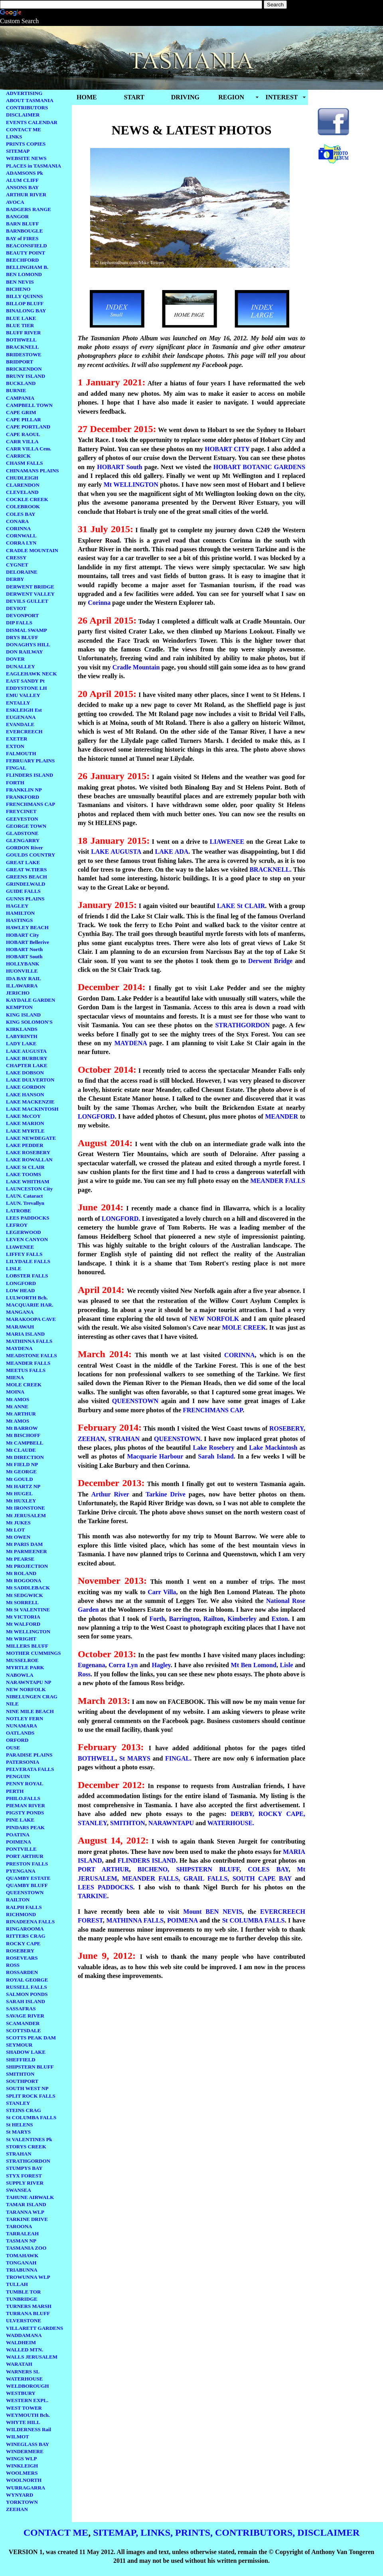 This screenshot has height=2576, width=383. I want to click on BRICKENDON, so click(24, 369).